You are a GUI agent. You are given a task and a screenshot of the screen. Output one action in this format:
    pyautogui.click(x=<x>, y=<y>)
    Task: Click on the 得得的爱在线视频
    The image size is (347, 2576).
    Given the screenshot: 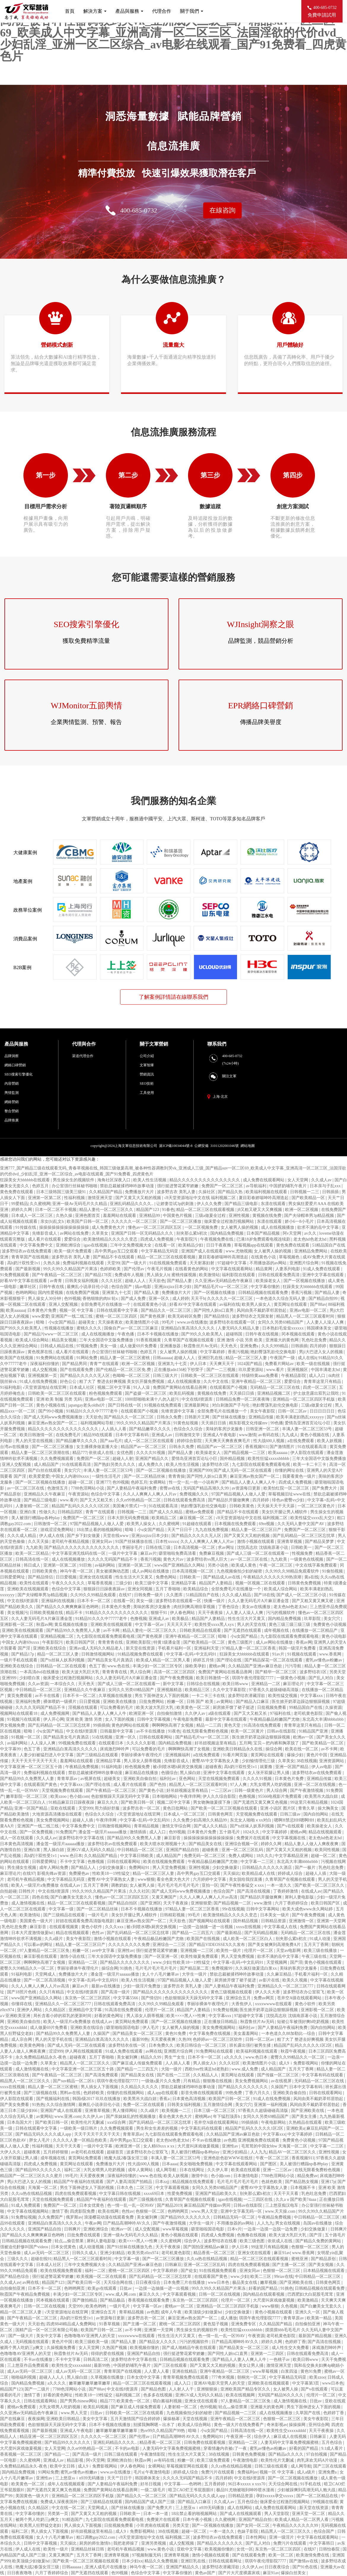 What is the action you would take?
    pyautogui.click(x=108, y=2353)
    